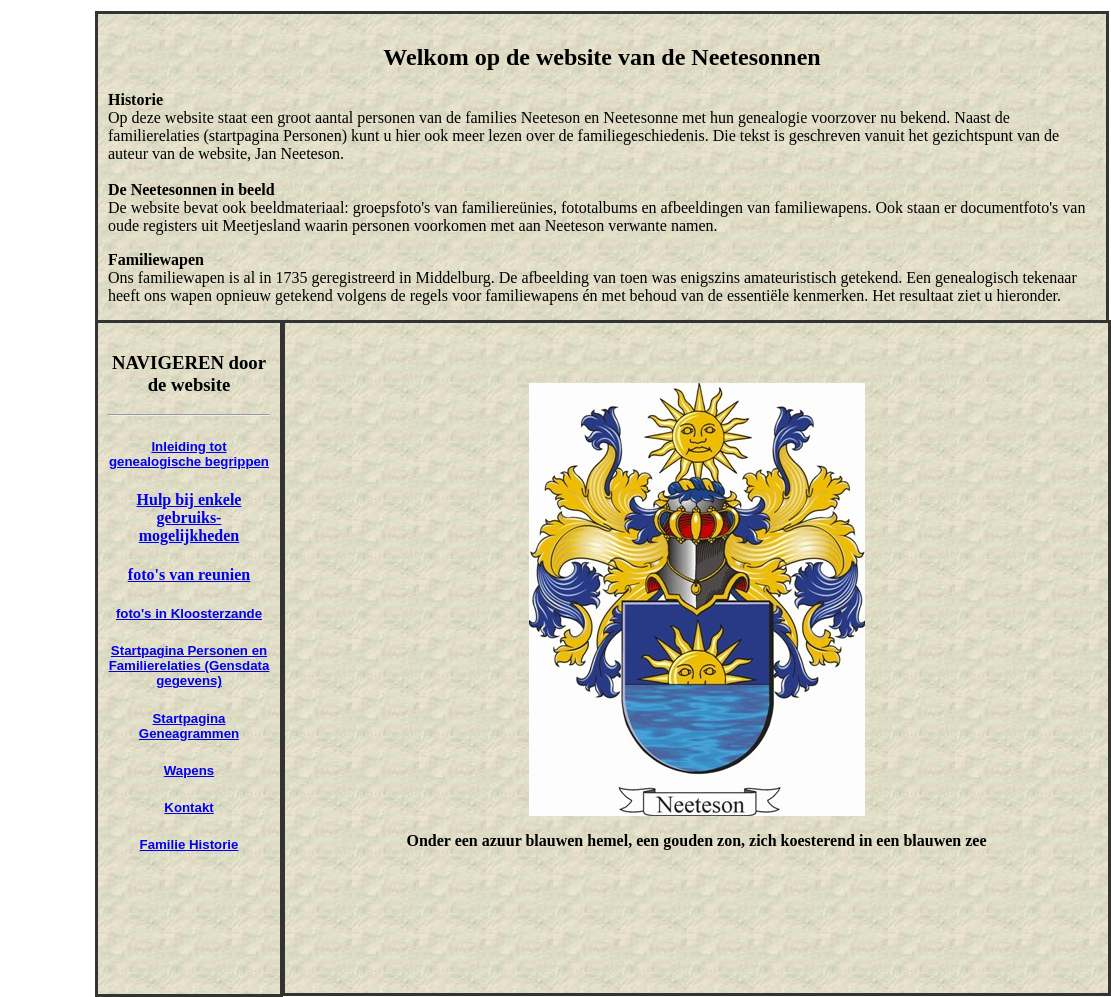  Describe the element at coordinates (189, 517) in the screenshot. I see `Hulp bij enkele gebruiks-mogelijkheden` at that location.